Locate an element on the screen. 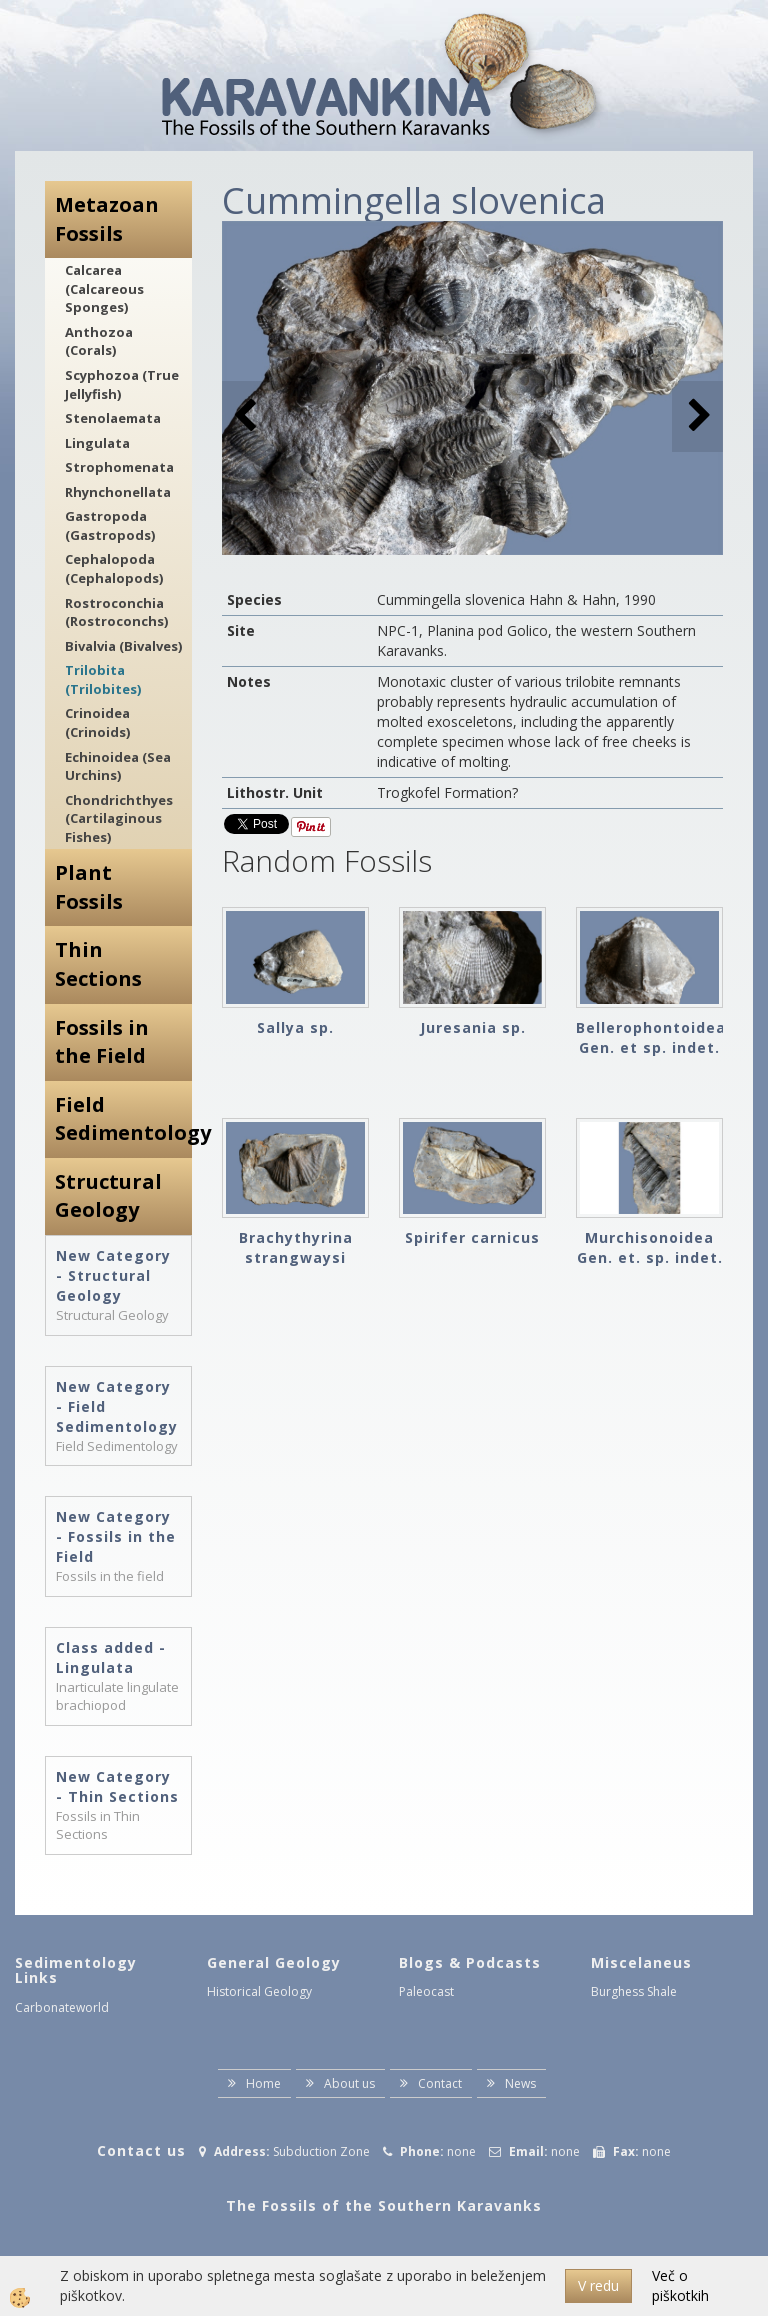 This screenshot has width=768, height=2316. Calcarea (Calcareous Sponges) is located at coordinates (104, 288).